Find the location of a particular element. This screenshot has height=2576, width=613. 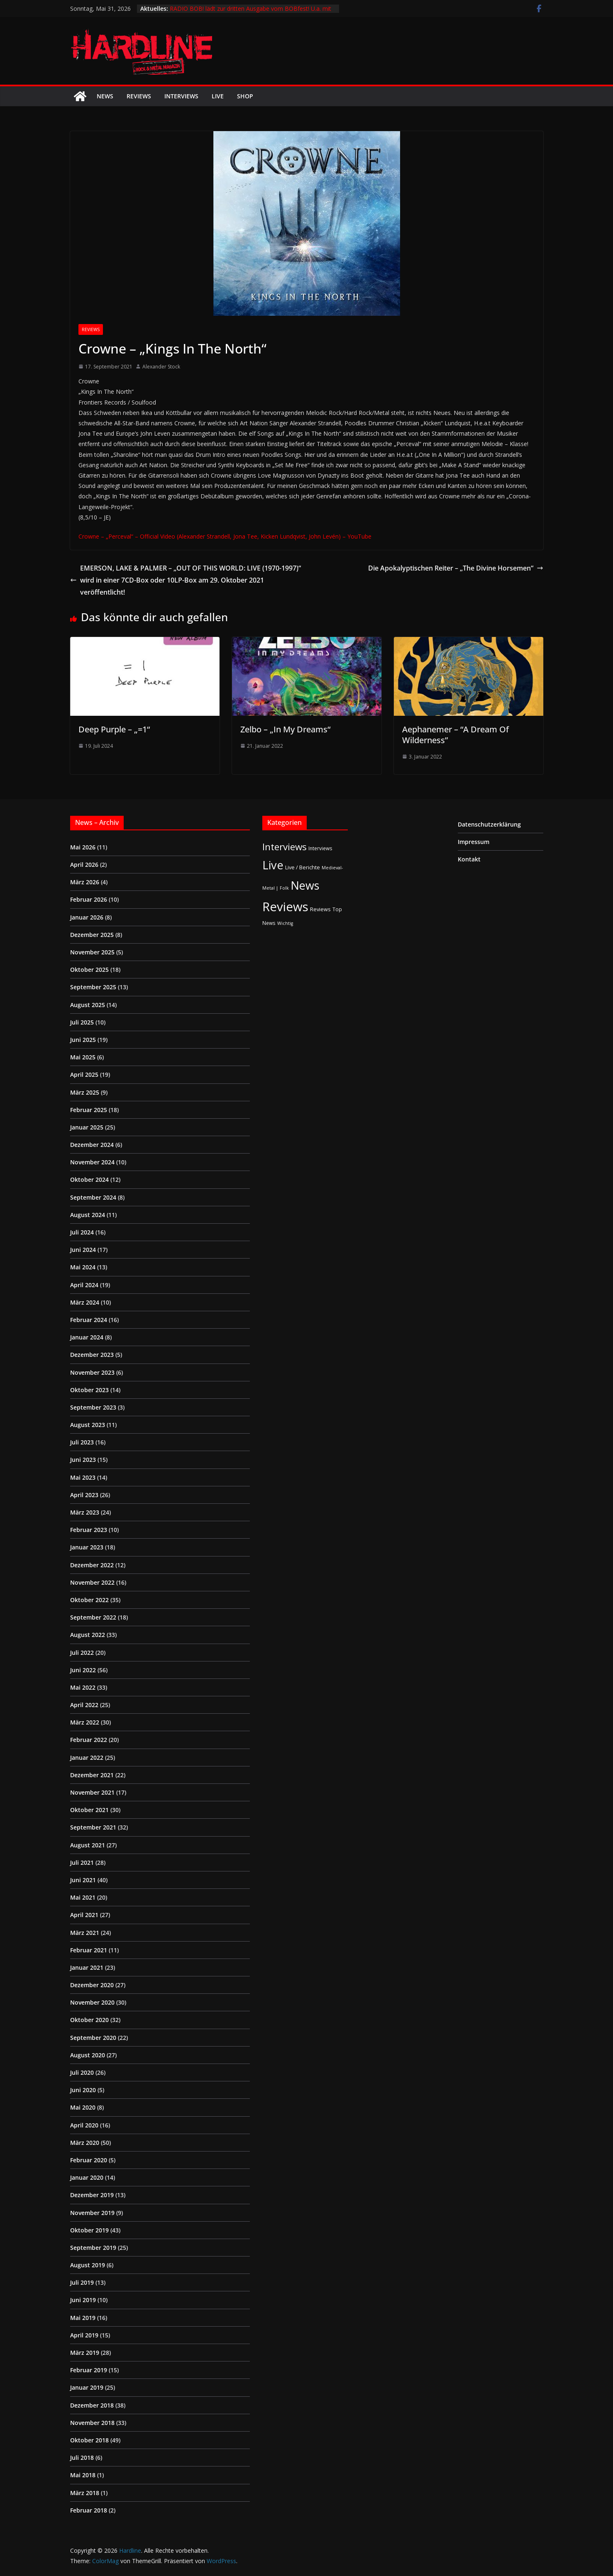

Mai 2023 is located at coordinates (82, 1477).